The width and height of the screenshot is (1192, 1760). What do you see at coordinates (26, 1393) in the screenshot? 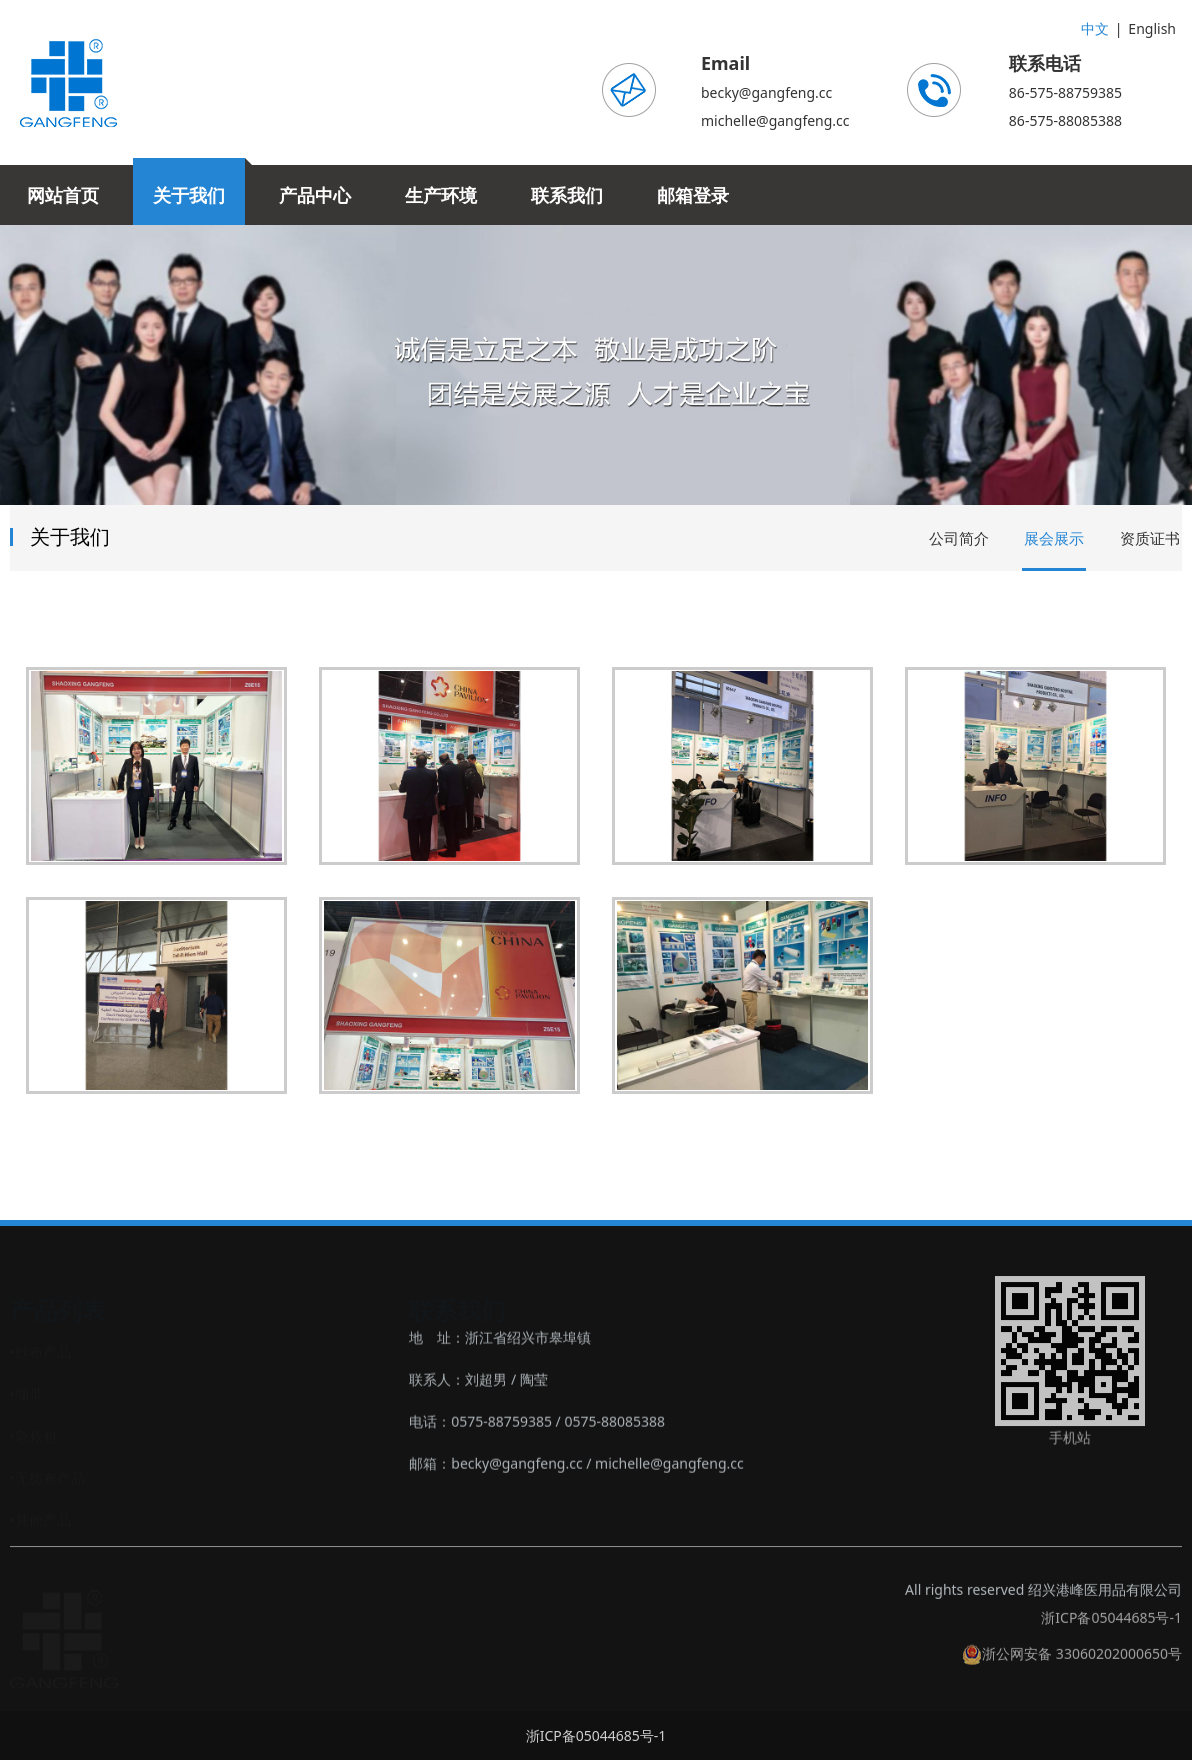
I see `‣绷带` at bounding box center [26, 1393].